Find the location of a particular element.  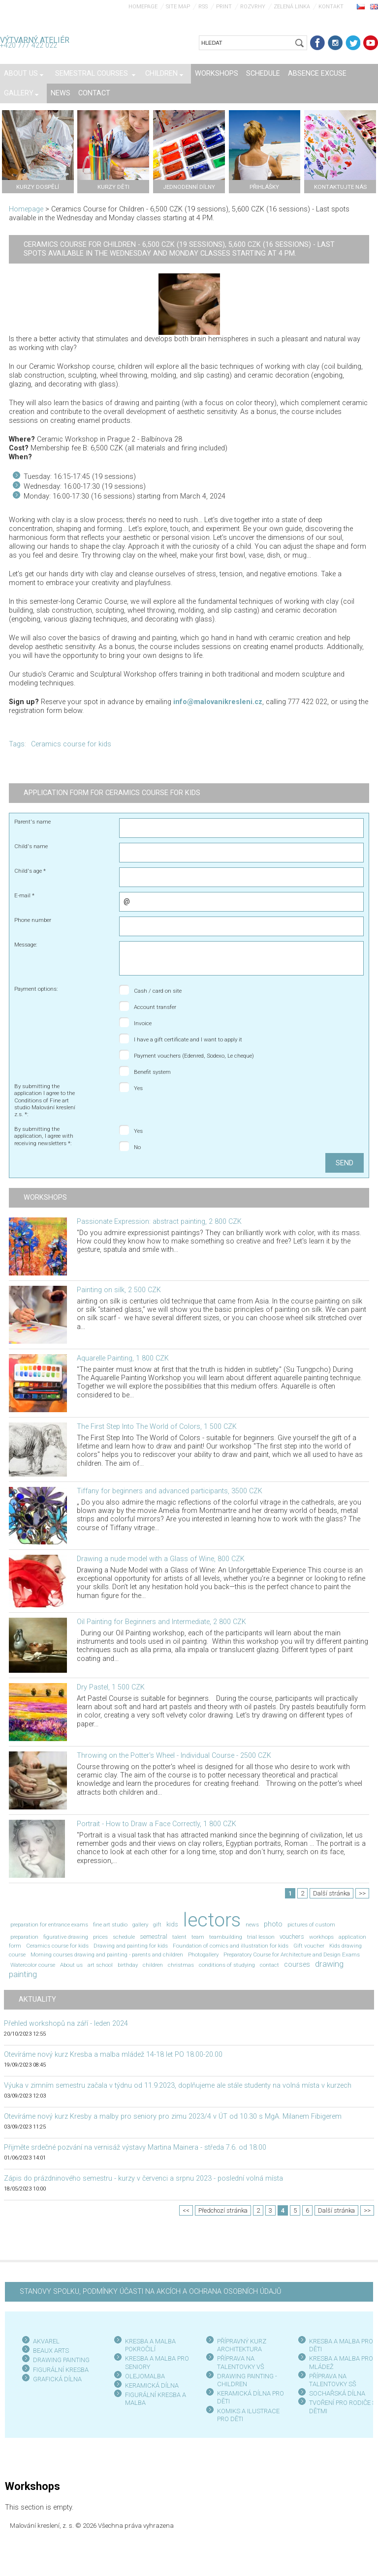

Foundation of comics and illustration for kids is located at coordinates (230, 1945).